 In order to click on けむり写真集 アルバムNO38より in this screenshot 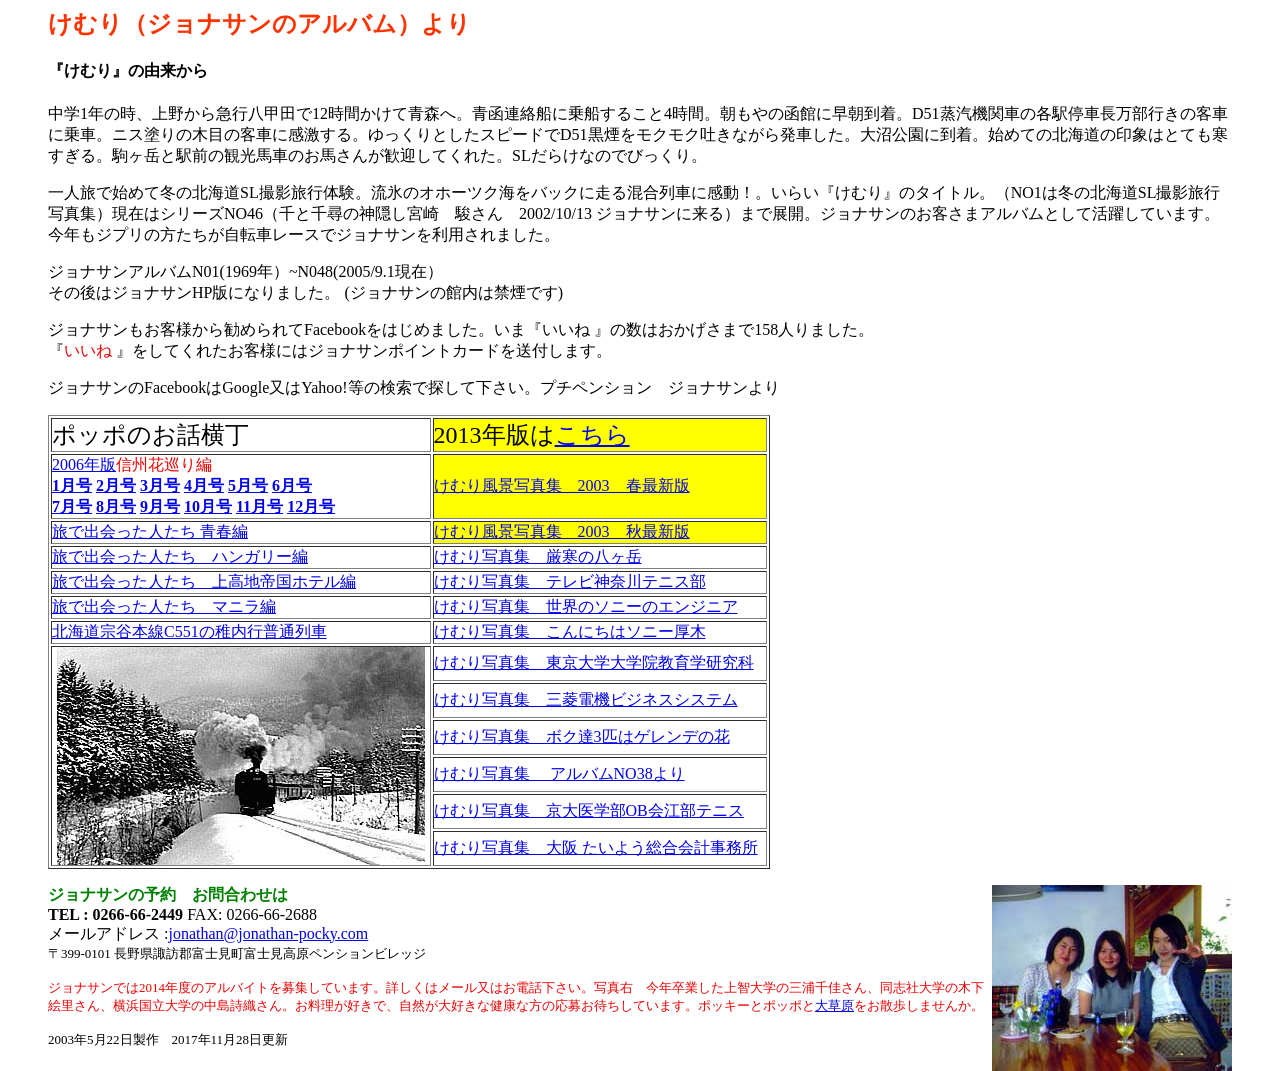, I will do `click(559, 773)`.